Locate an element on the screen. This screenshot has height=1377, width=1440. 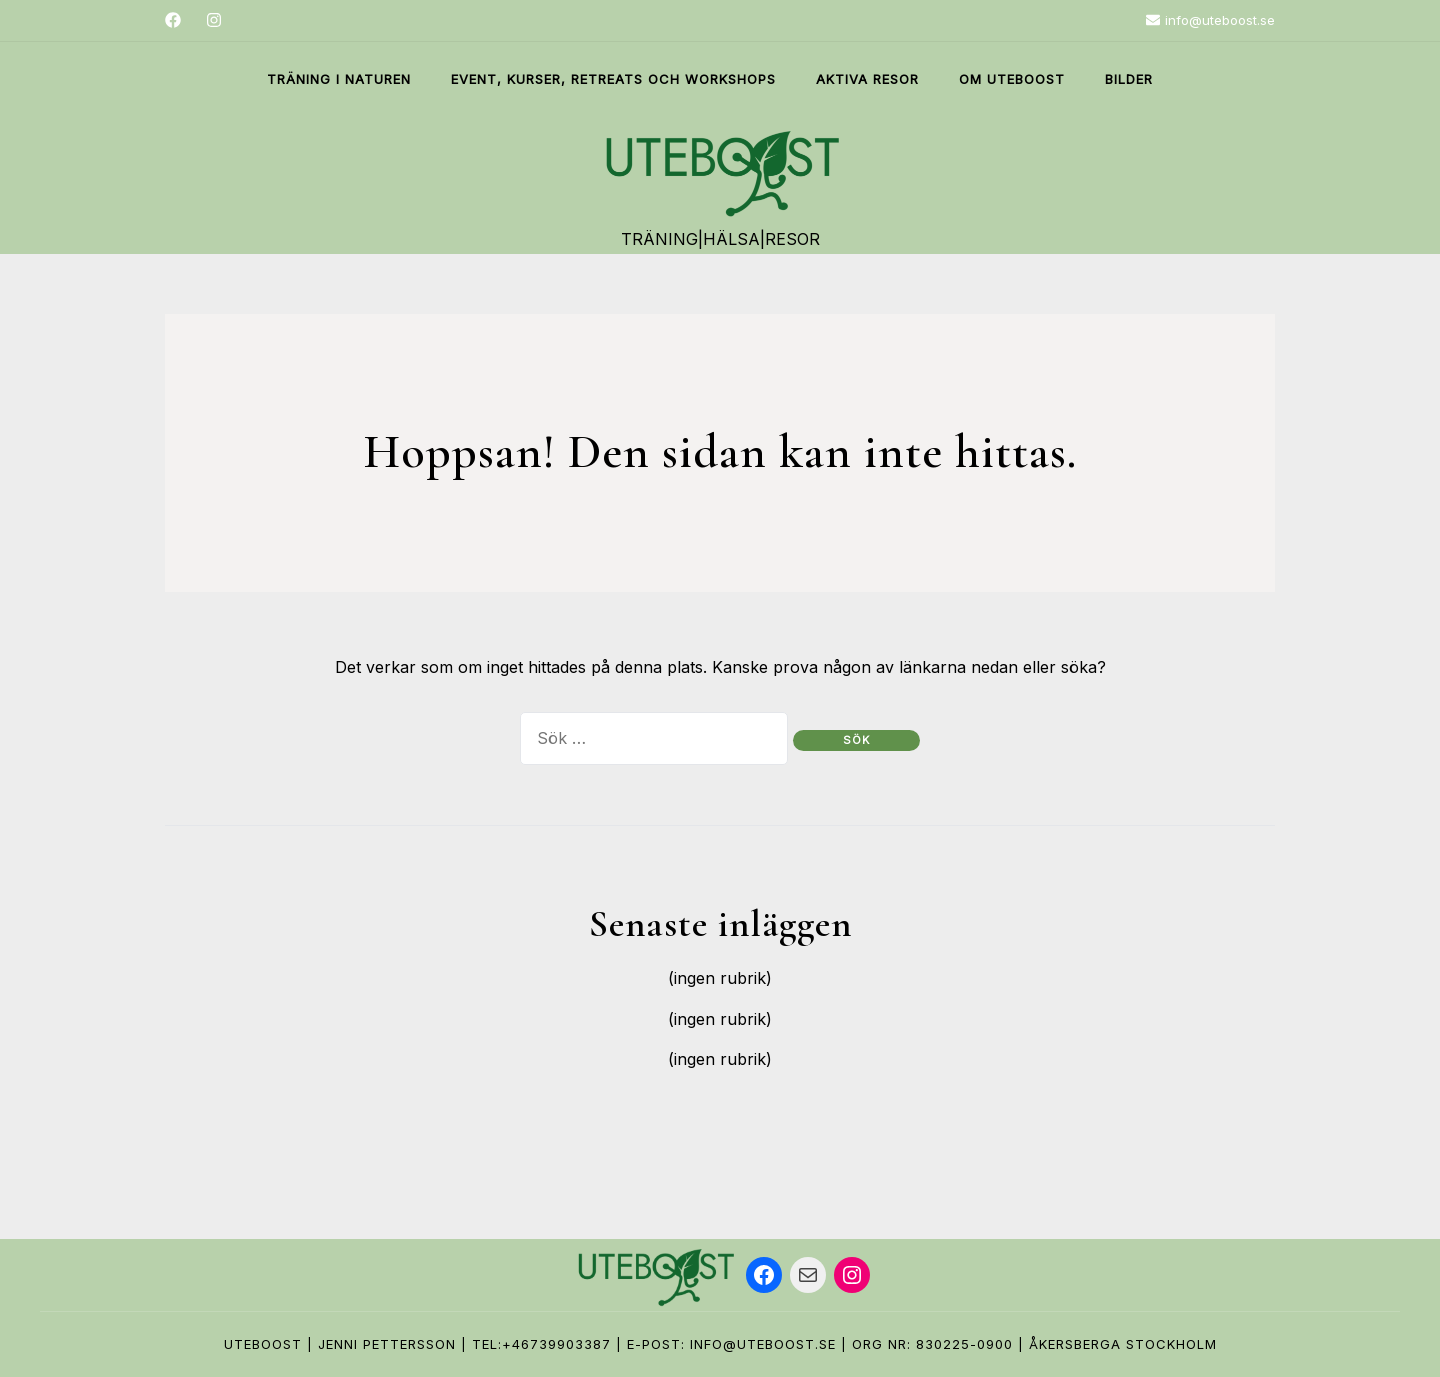
Bilder is located at coordinates (1129, 79).